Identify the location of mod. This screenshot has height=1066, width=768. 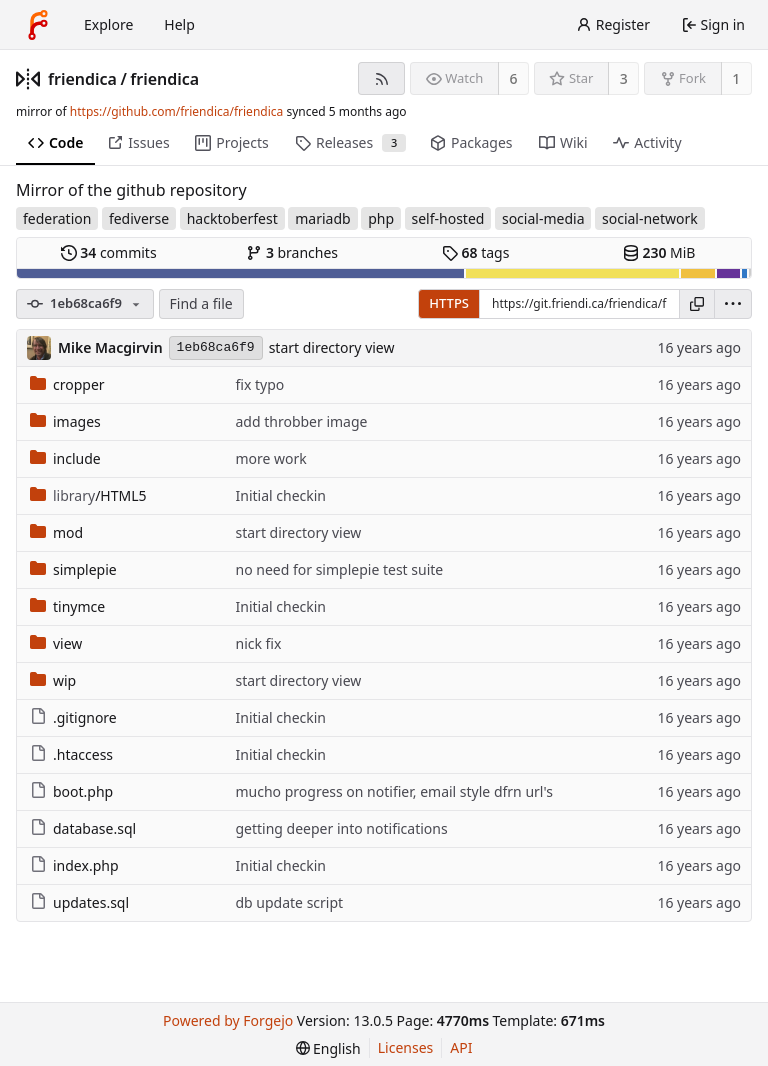
(56, 532).